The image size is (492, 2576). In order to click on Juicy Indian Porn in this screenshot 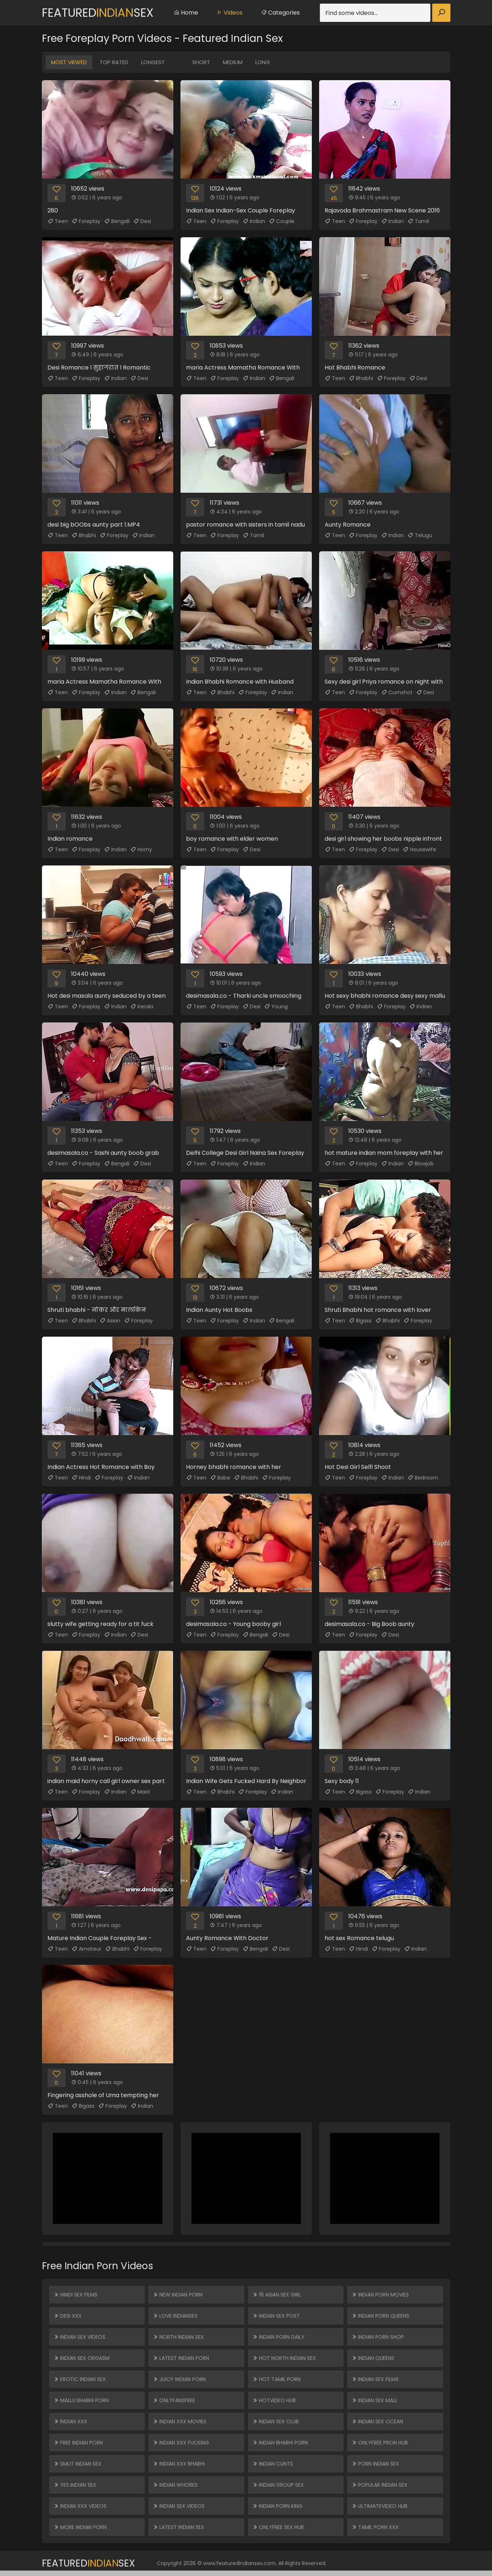, I will do `click(179, 2379)`.